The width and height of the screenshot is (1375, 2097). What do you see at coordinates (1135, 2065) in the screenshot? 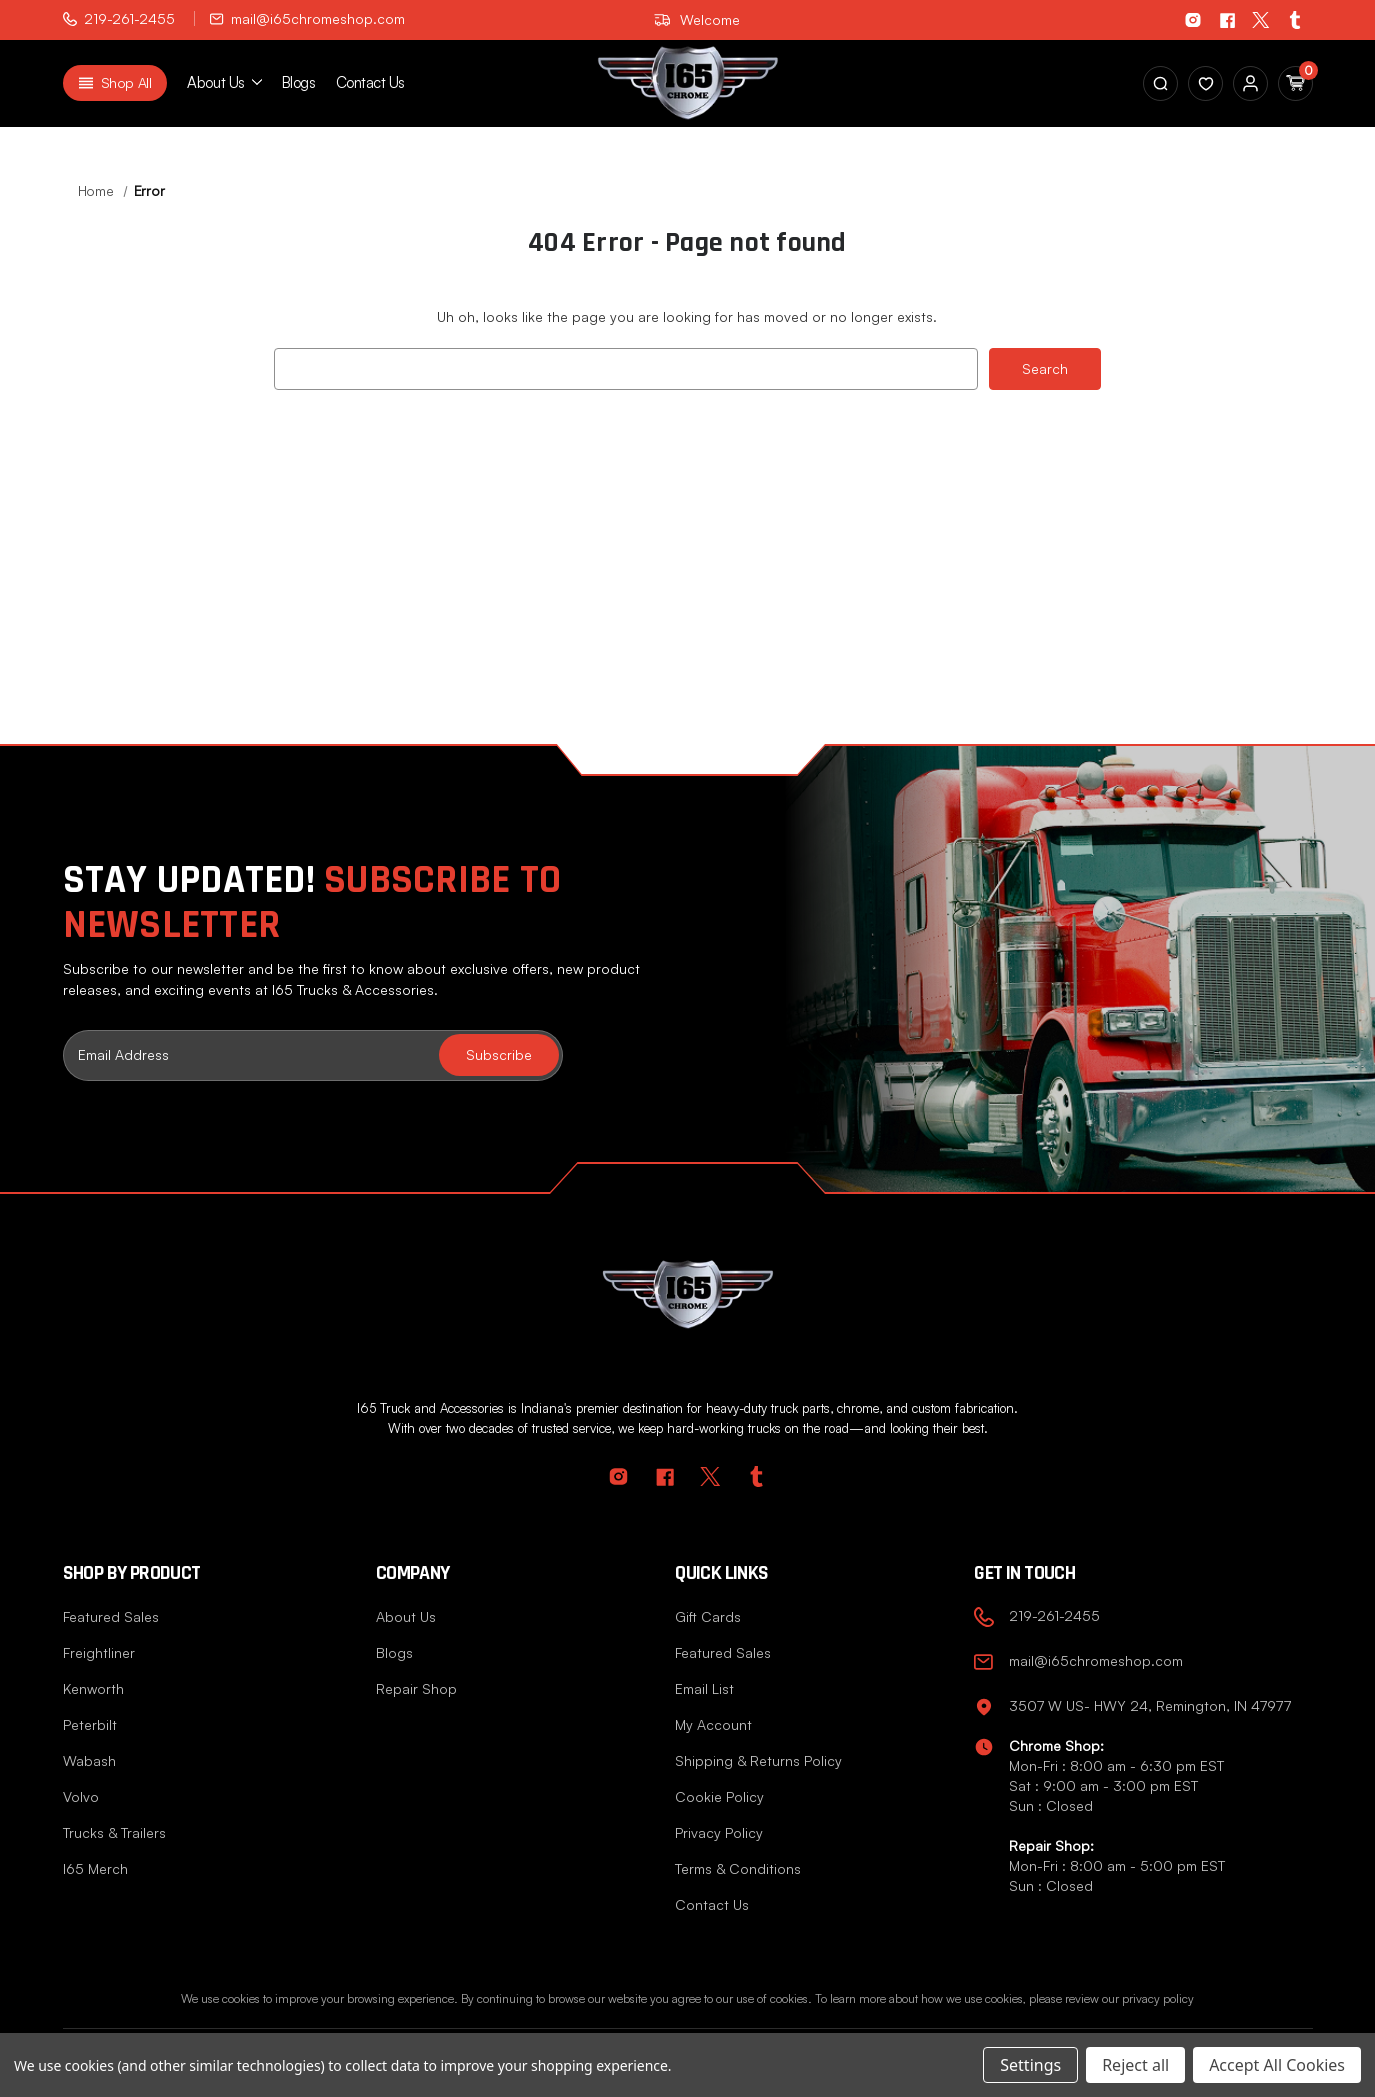
I see `Reject all` at bounding box center [1135, 2065].